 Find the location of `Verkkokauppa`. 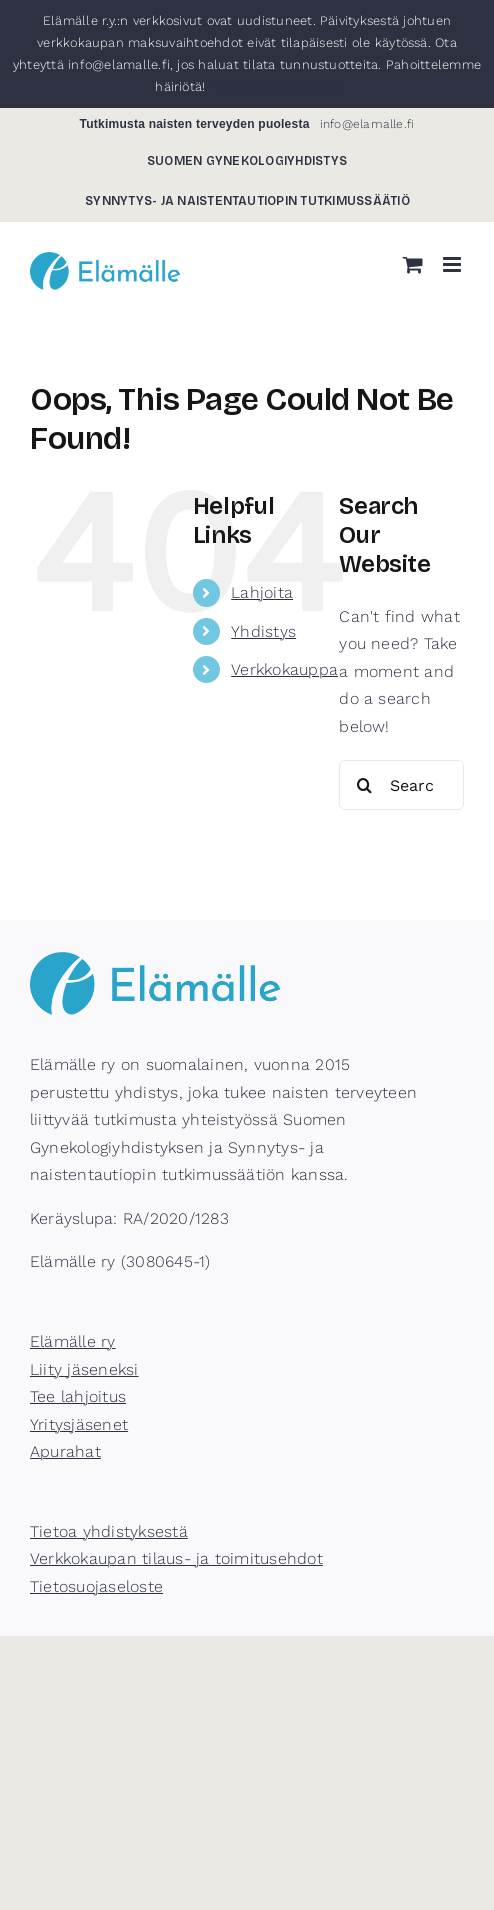

Verkkokauppa is located at coordinates (284, 669).